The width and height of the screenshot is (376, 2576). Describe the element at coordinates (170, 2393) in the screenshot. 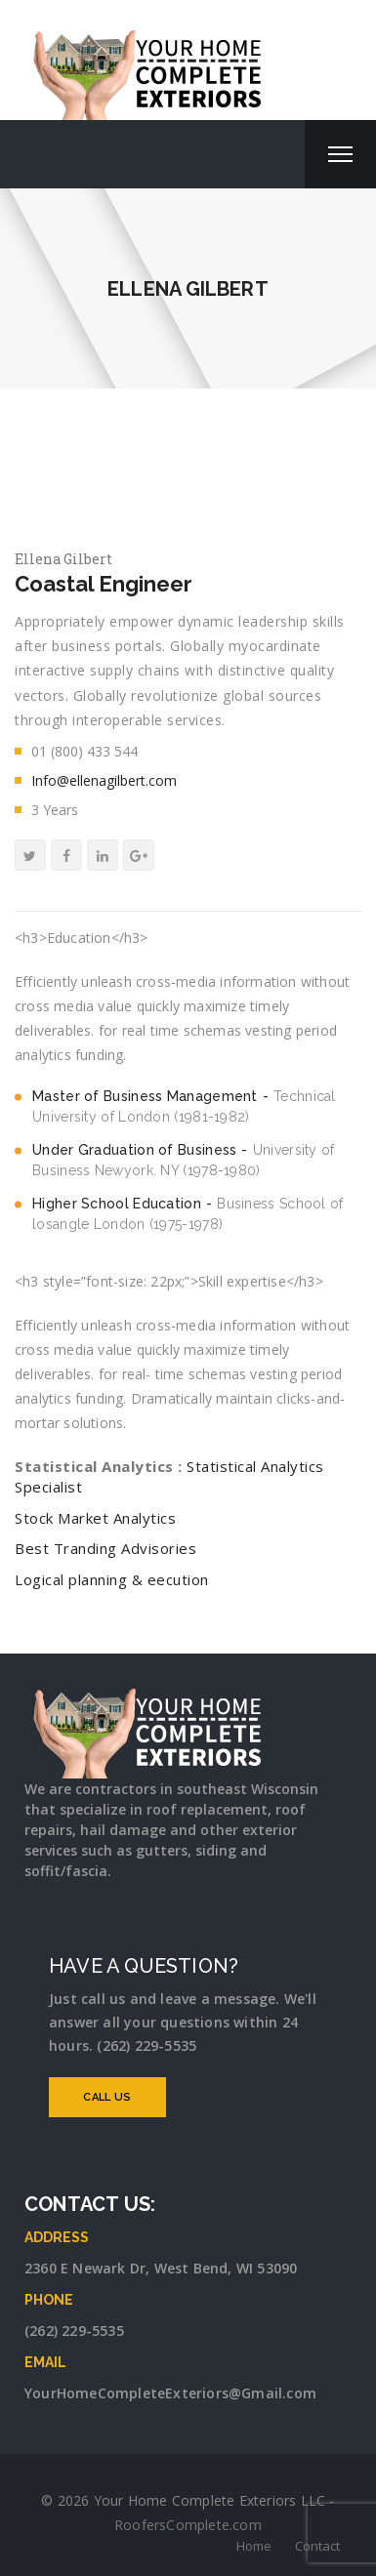

I see `YourHomeCompleteExteriors@Gmail.com` at that location.